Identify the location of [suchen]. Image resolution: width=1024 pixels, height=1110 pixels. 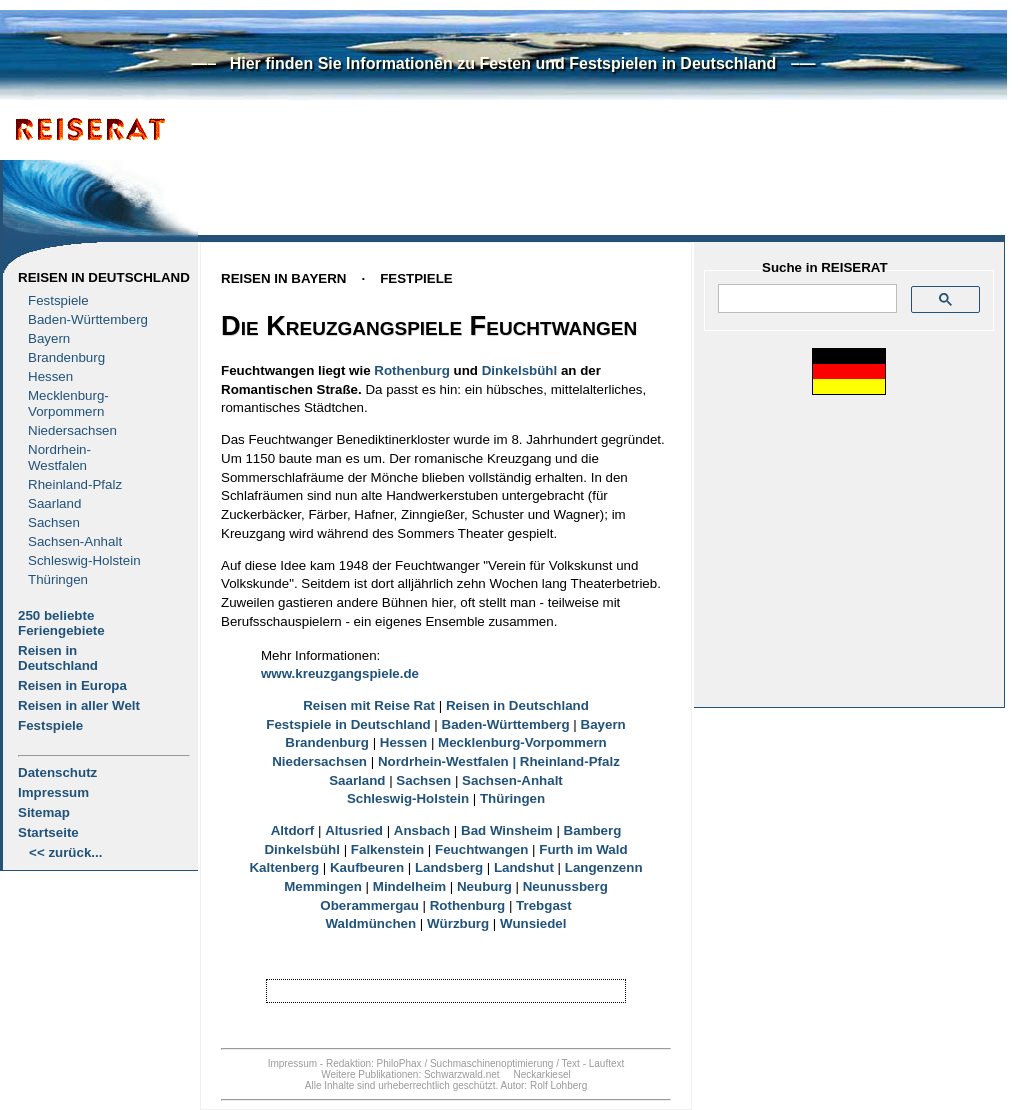
(805, 299).